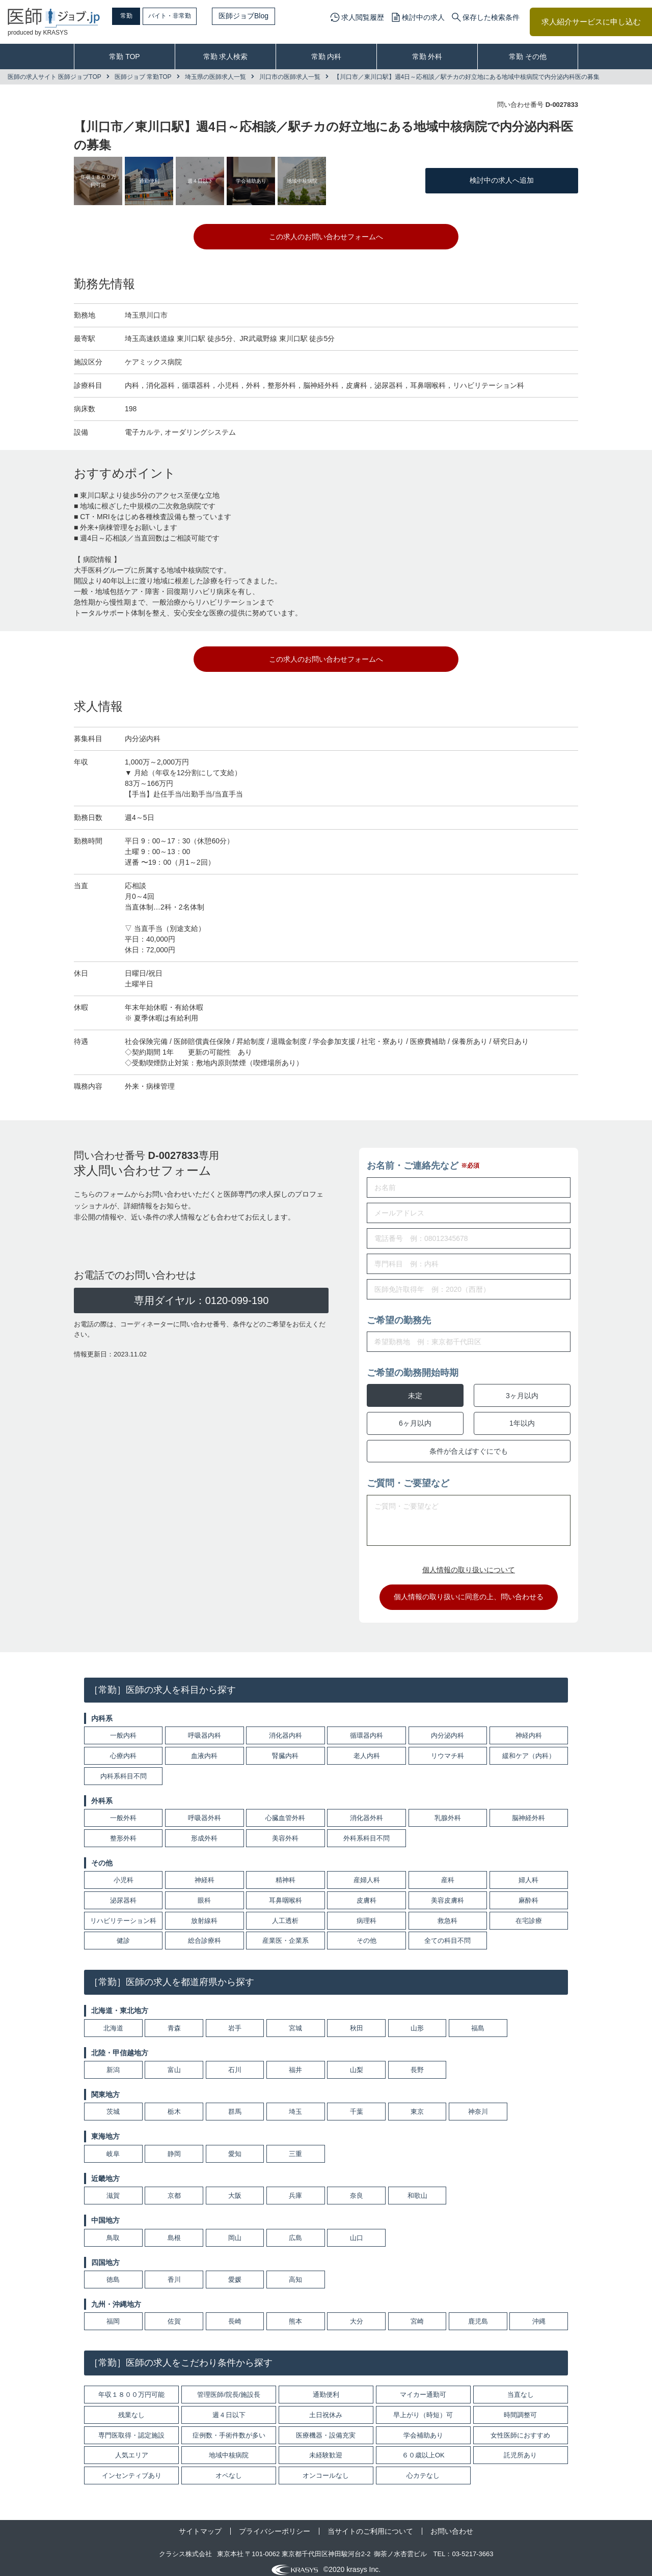 This screenshot has width=652, height=2576. Describe the element at coordinates (285, 1873) in the screenshot. I see `精神科` at that location.